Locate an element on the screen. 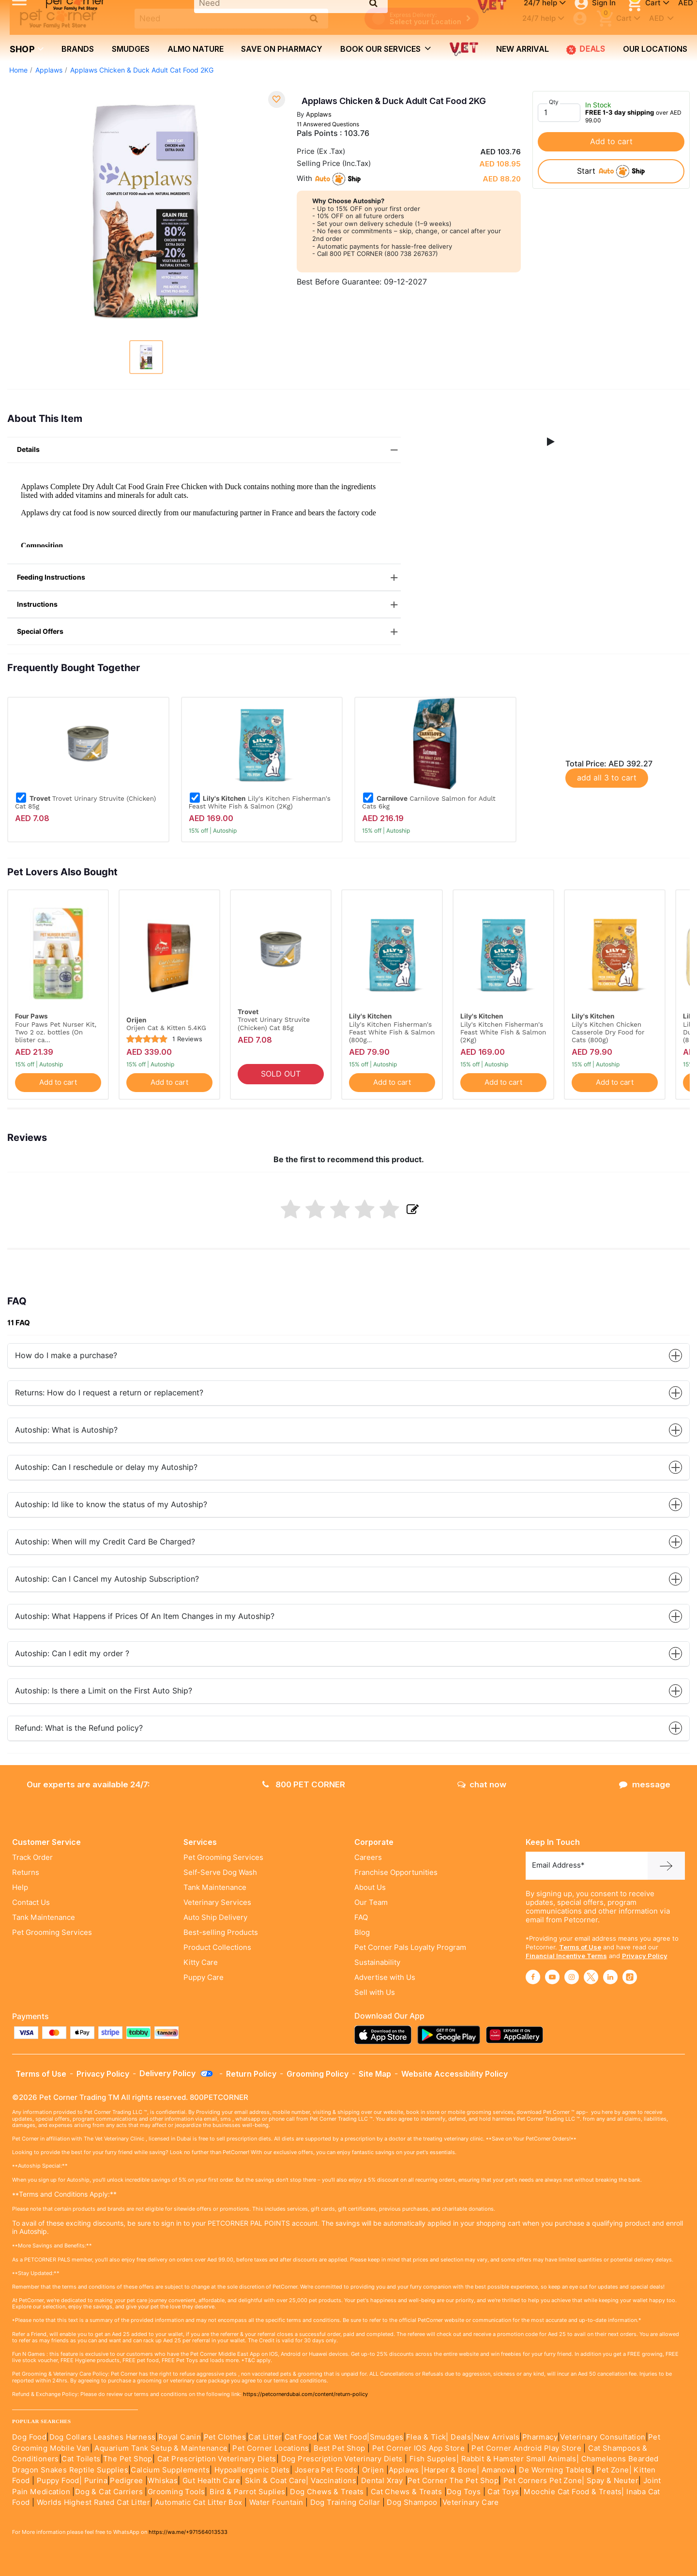  Cat Chews & Treats is located at coordinates (407, 2491).